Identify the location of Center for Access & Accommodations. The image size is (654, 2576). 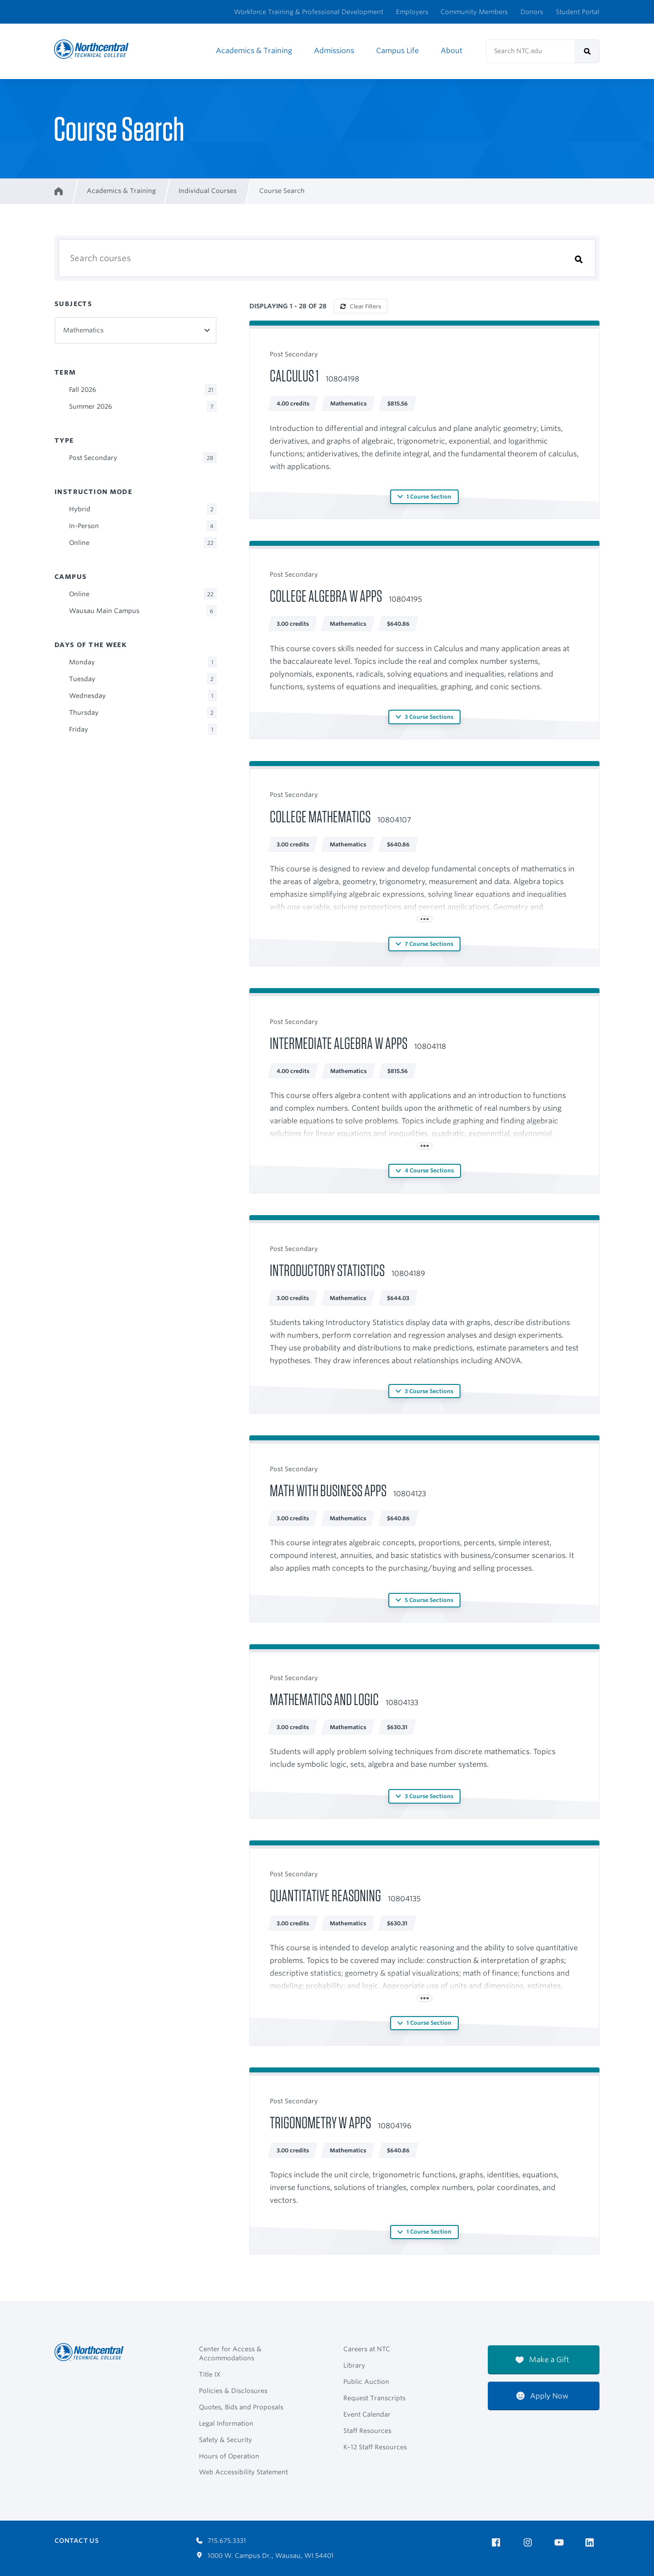
(230, 2353).